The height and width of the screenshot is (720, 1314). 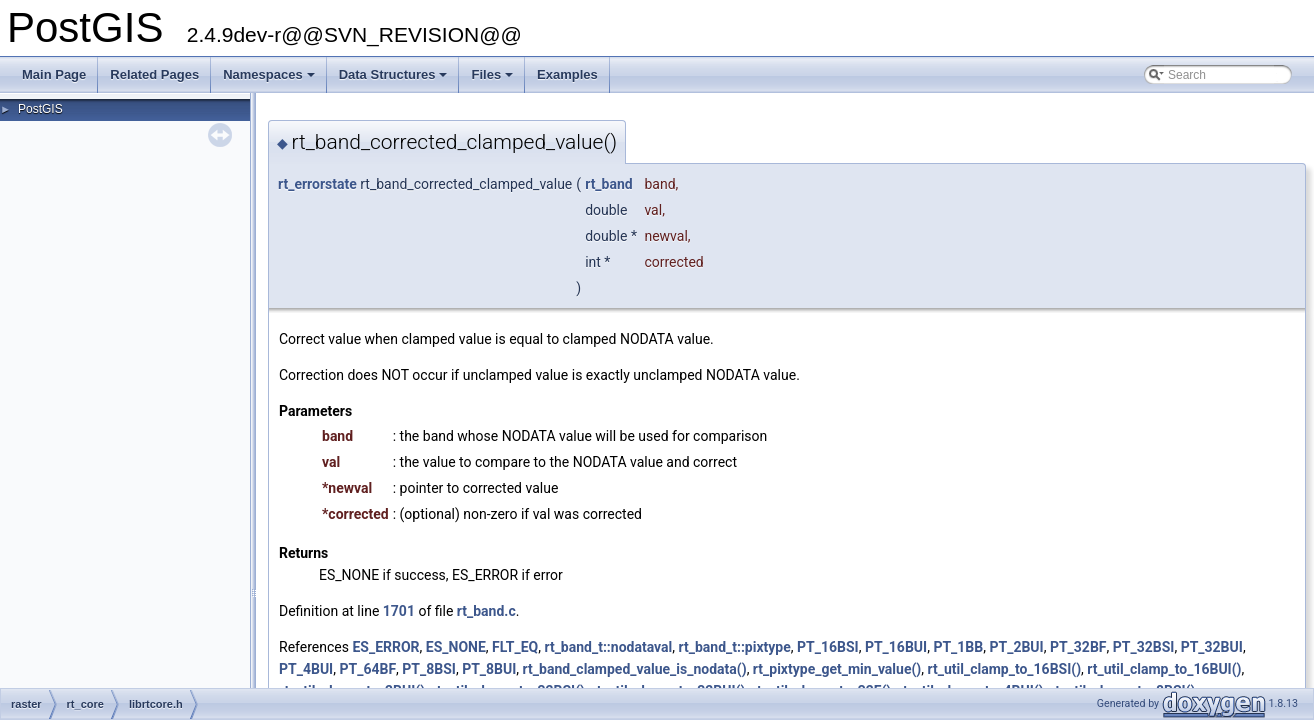 I want to click on PT_16BSI, so click(x=828, y=647).